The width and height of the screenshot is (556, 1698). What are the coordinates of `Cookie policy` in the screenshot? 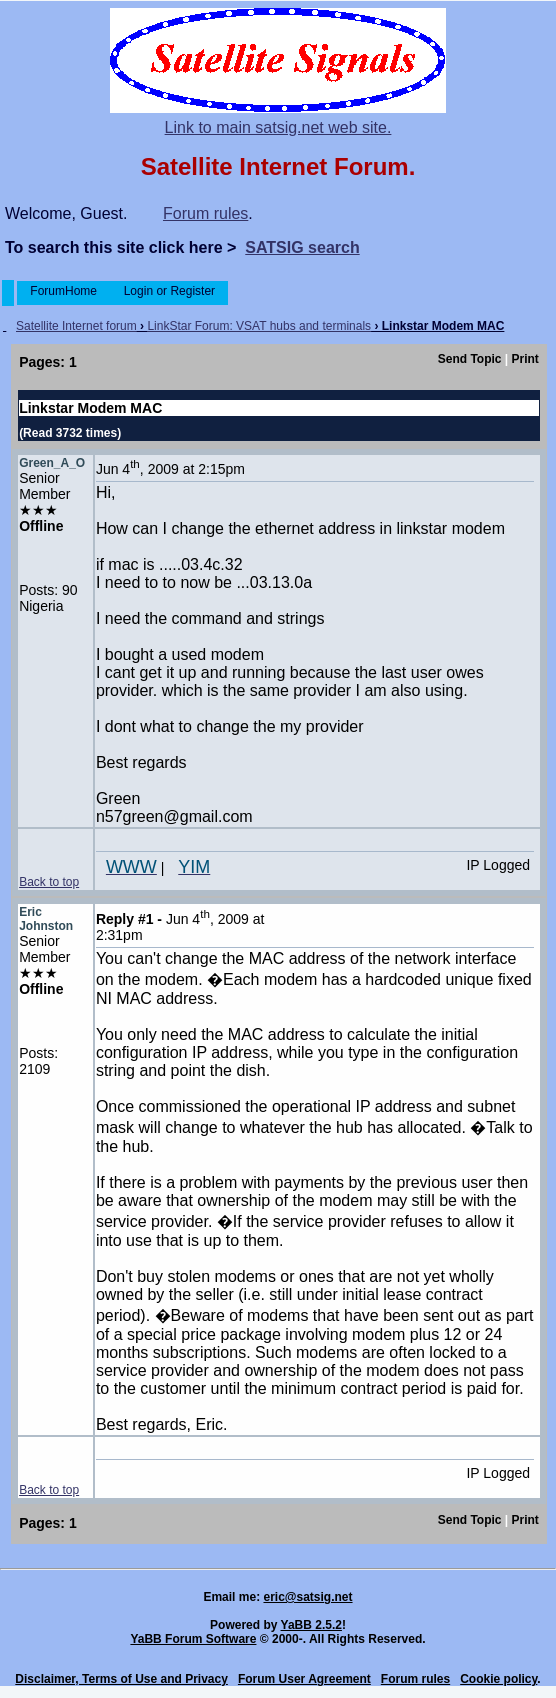 It's located at (498, 1679).